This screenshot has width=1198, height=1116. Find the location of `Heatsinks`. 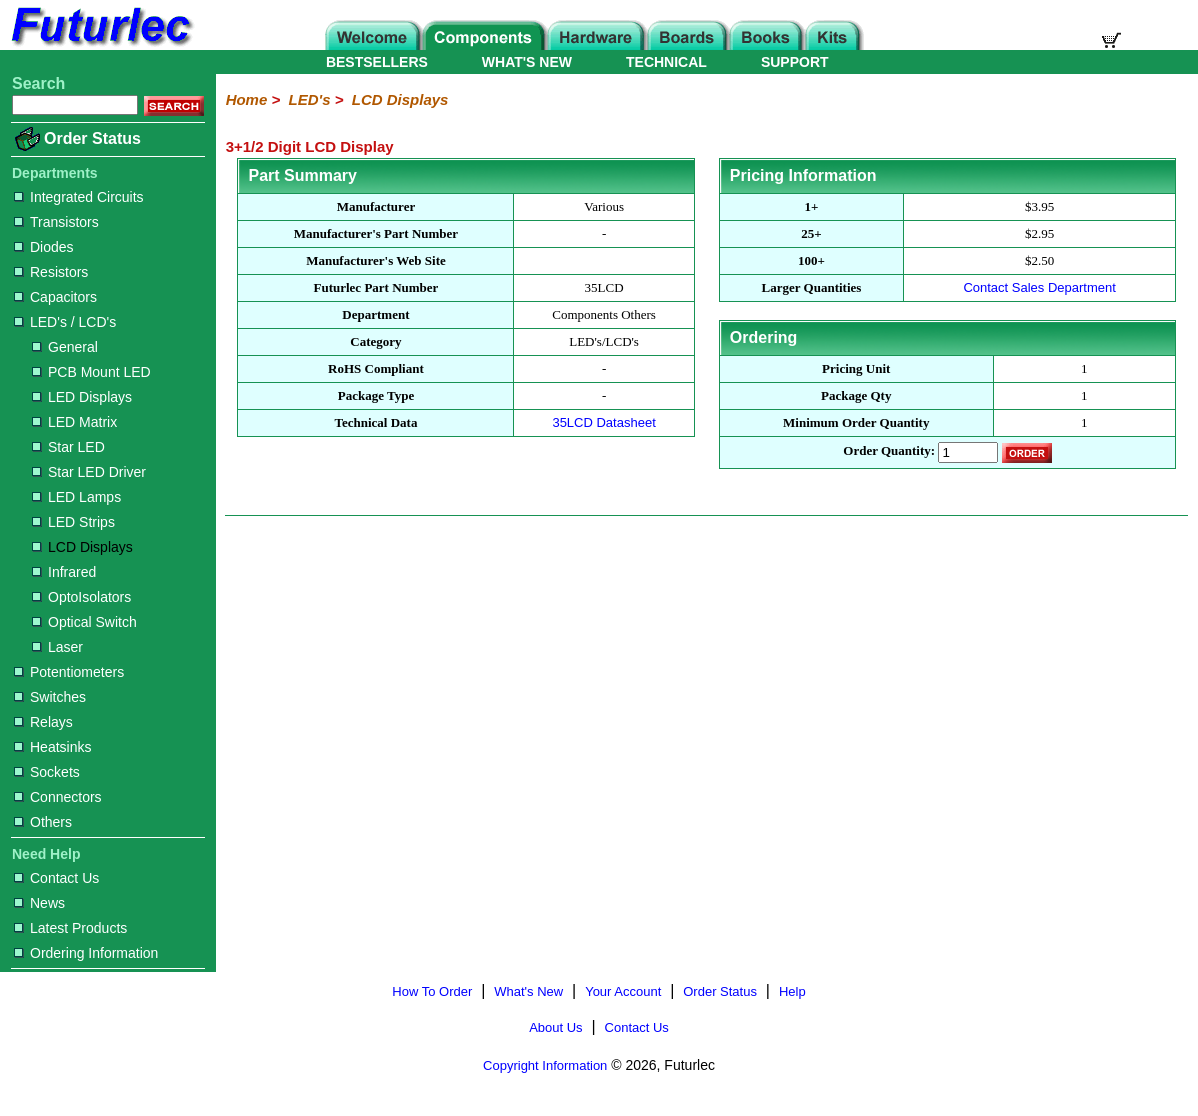

Heatsinks is located at coordinates (52, 747).